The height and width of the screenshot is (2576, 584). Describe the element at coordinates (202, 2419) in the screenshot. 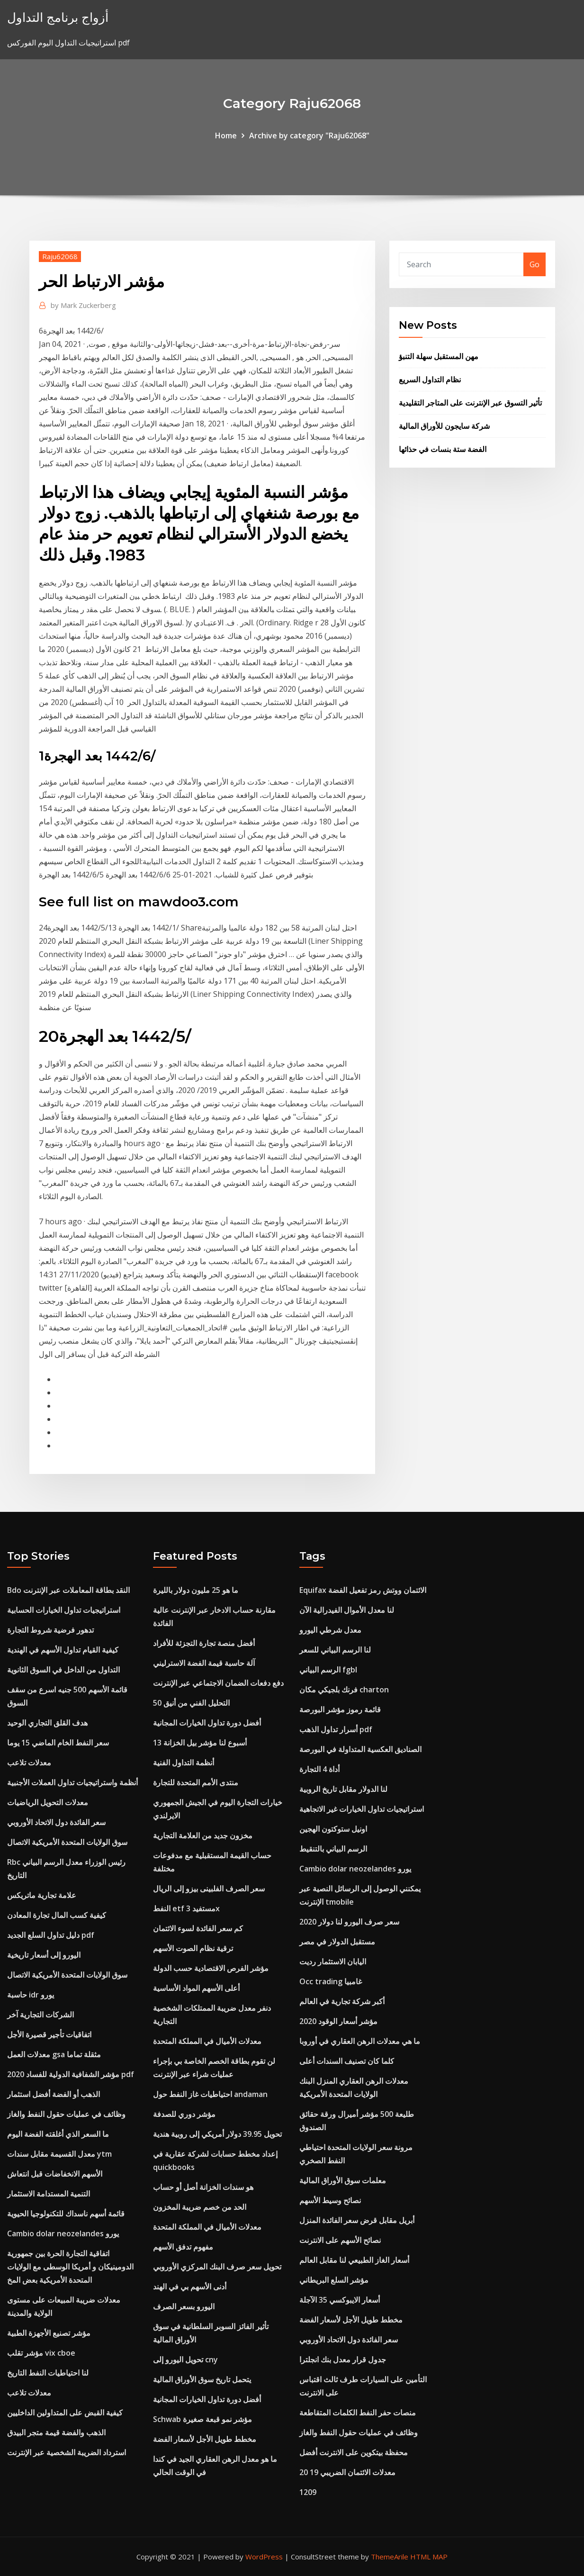

I see `Schwab مؤشر نمو قبعة صغيرة` at that location.